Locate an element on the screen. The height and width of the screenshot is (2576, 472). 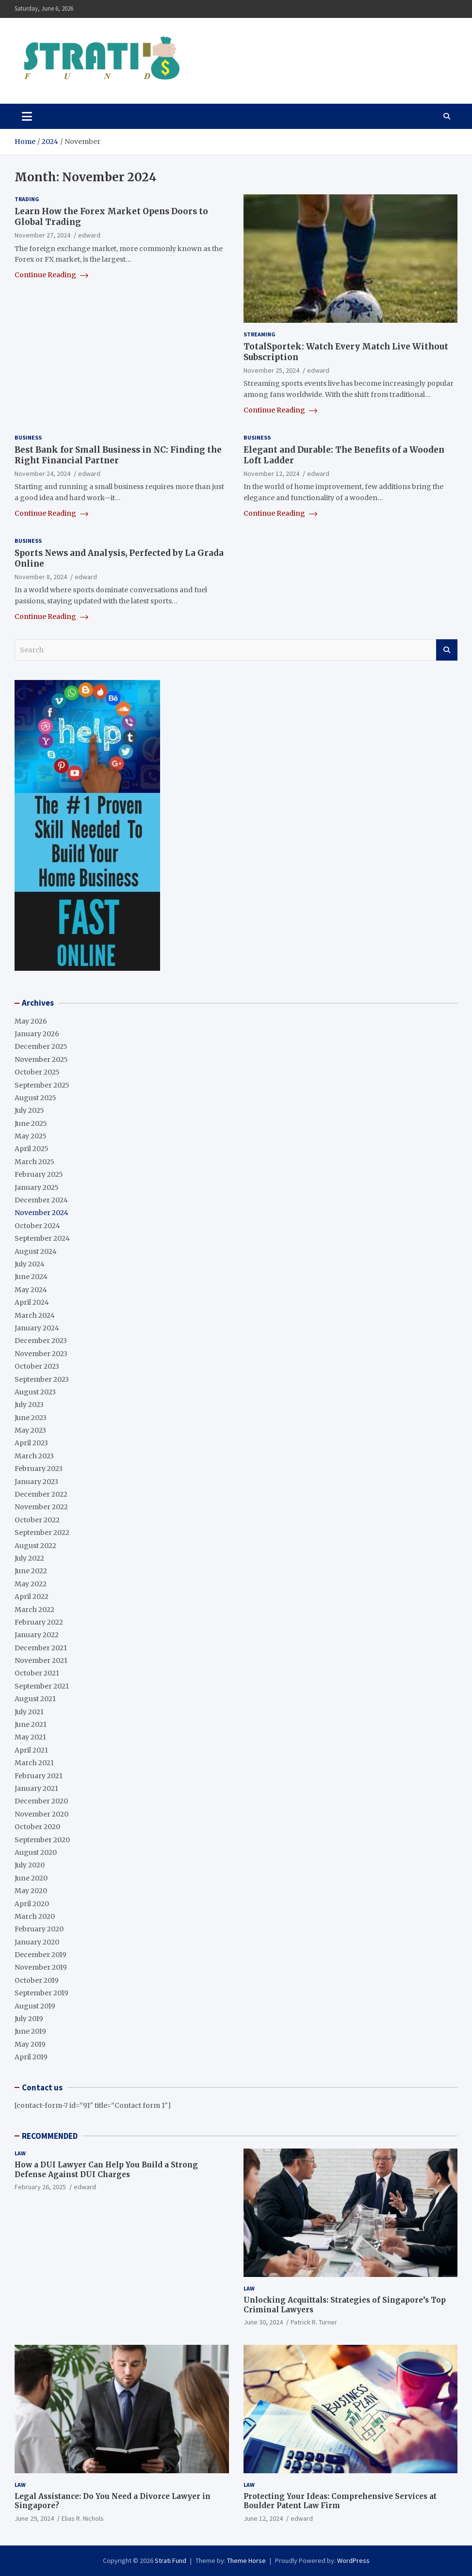
October 2020 is located at coordinates (37, 1826).